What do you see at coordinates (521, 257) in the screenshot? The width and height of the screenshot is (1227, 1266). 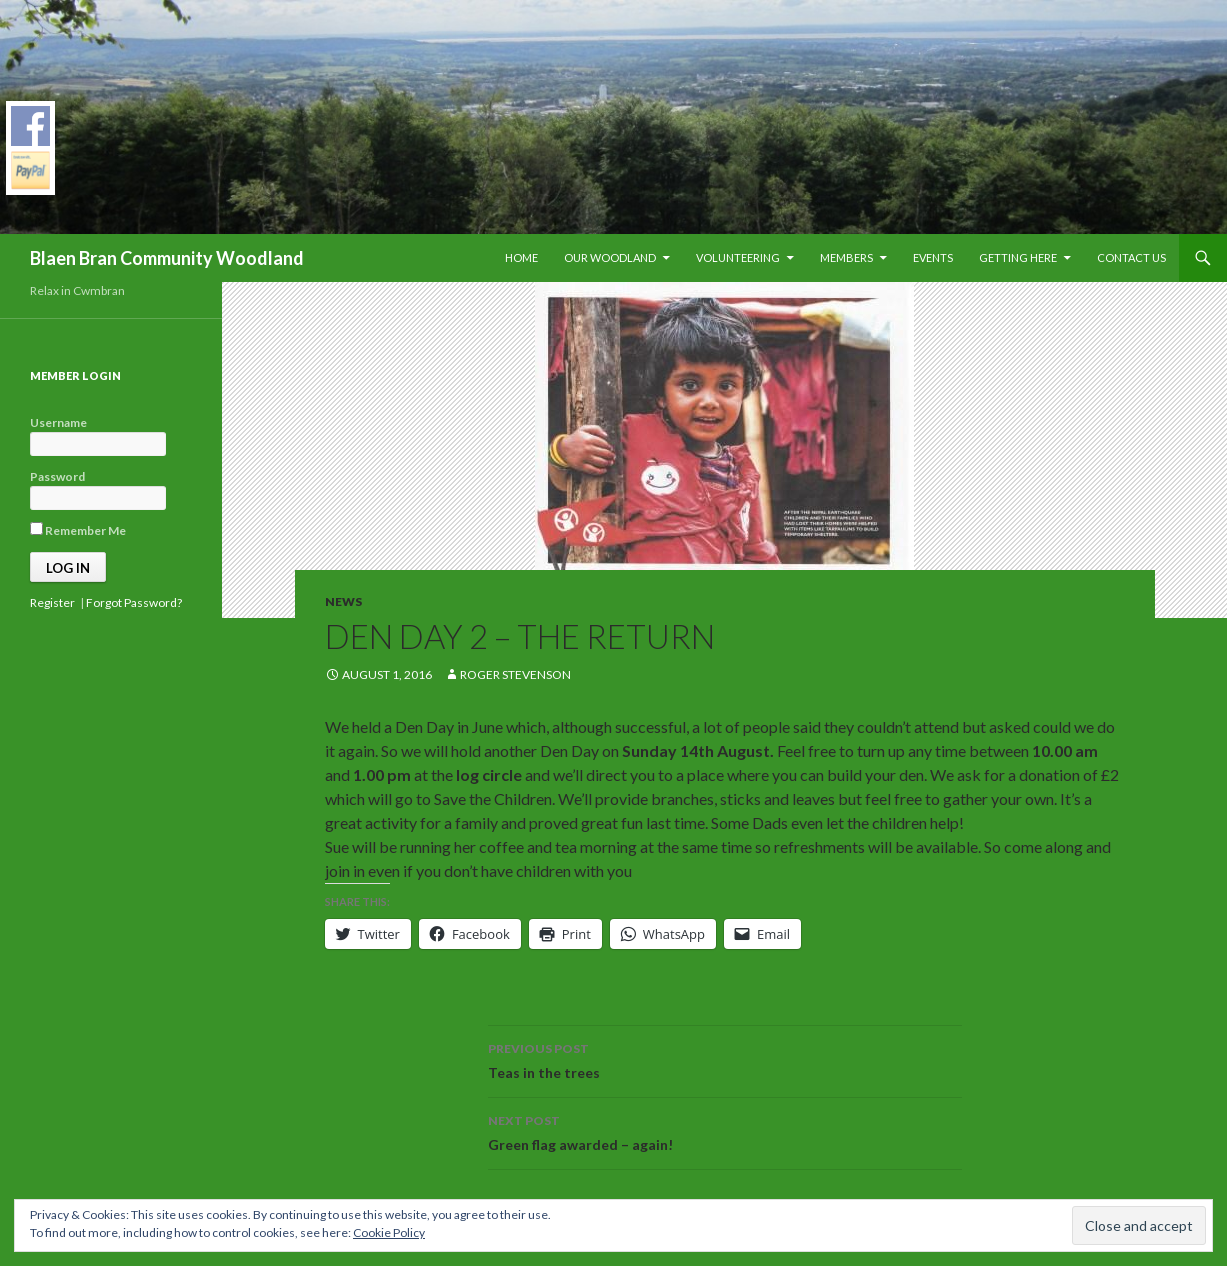 I see `Home` at bounding box center [521, 257].